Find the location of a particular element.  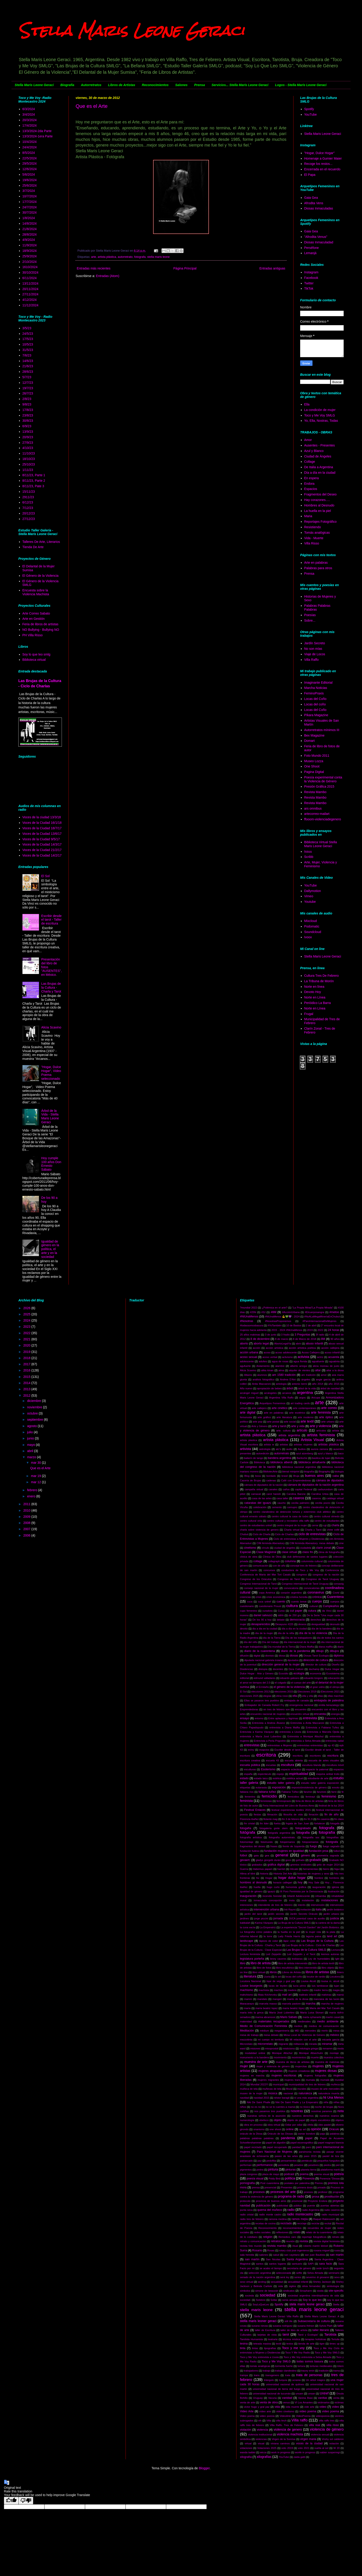

artista is located at coordinates (335, 1430).